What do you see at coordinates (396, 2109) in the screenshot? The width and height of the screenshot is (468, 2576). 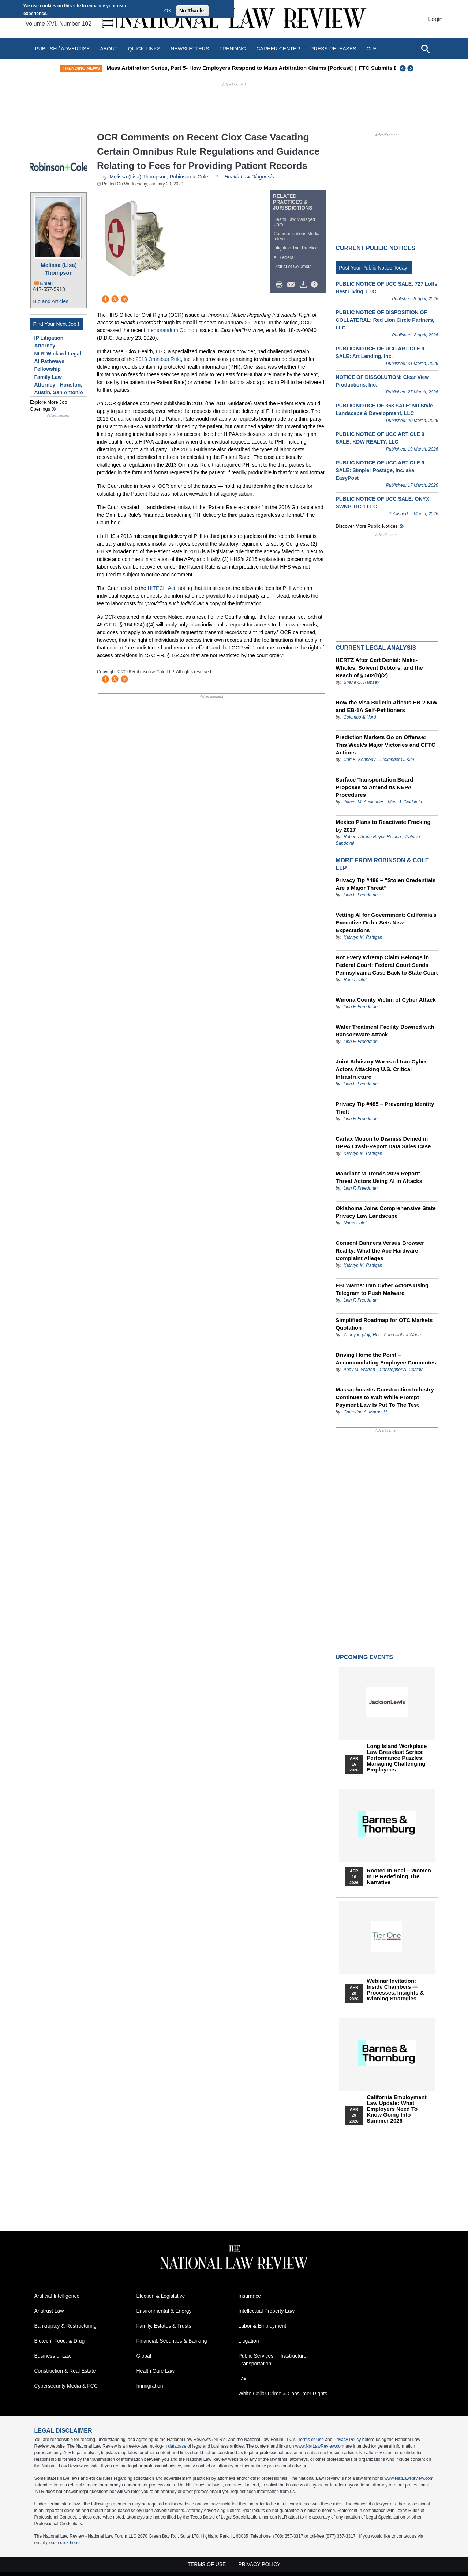 I see `California Employment Law Update: What Employers Need To Know Going Into Summer 2026` at bounding box center [396, 2109].